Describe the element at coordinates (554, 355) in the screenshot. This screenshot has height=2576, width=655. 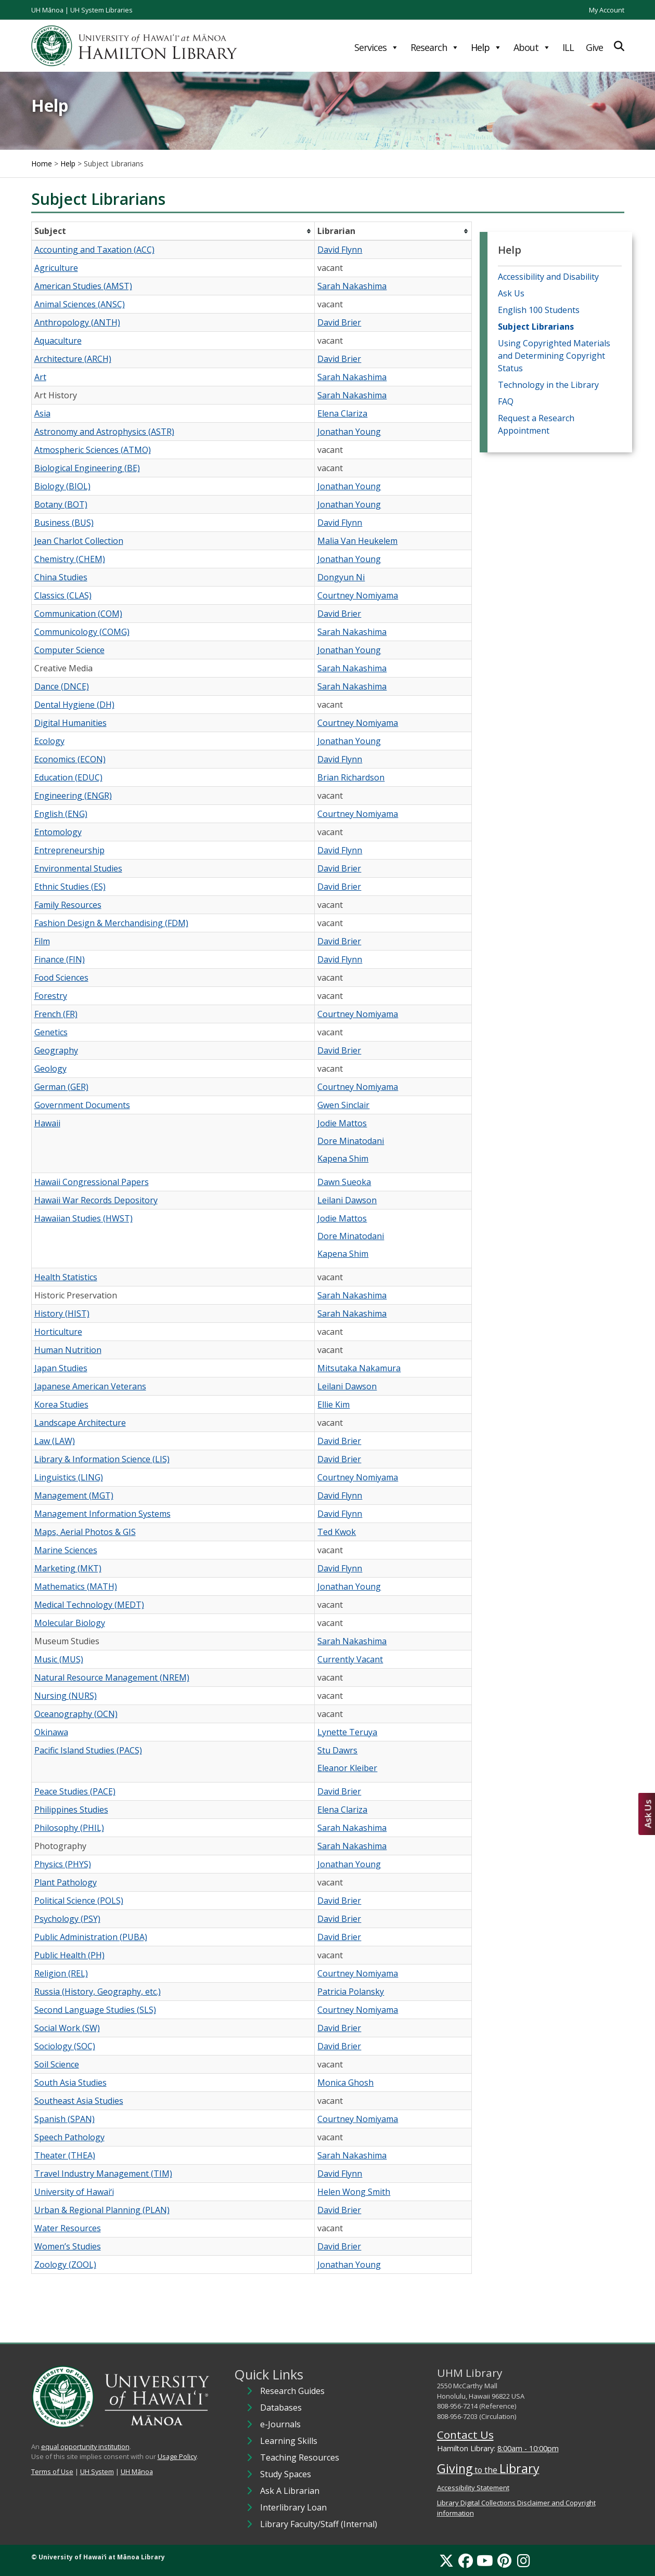
I see `Using Copyrighted Materials and Determining Copyright Status` at that location.